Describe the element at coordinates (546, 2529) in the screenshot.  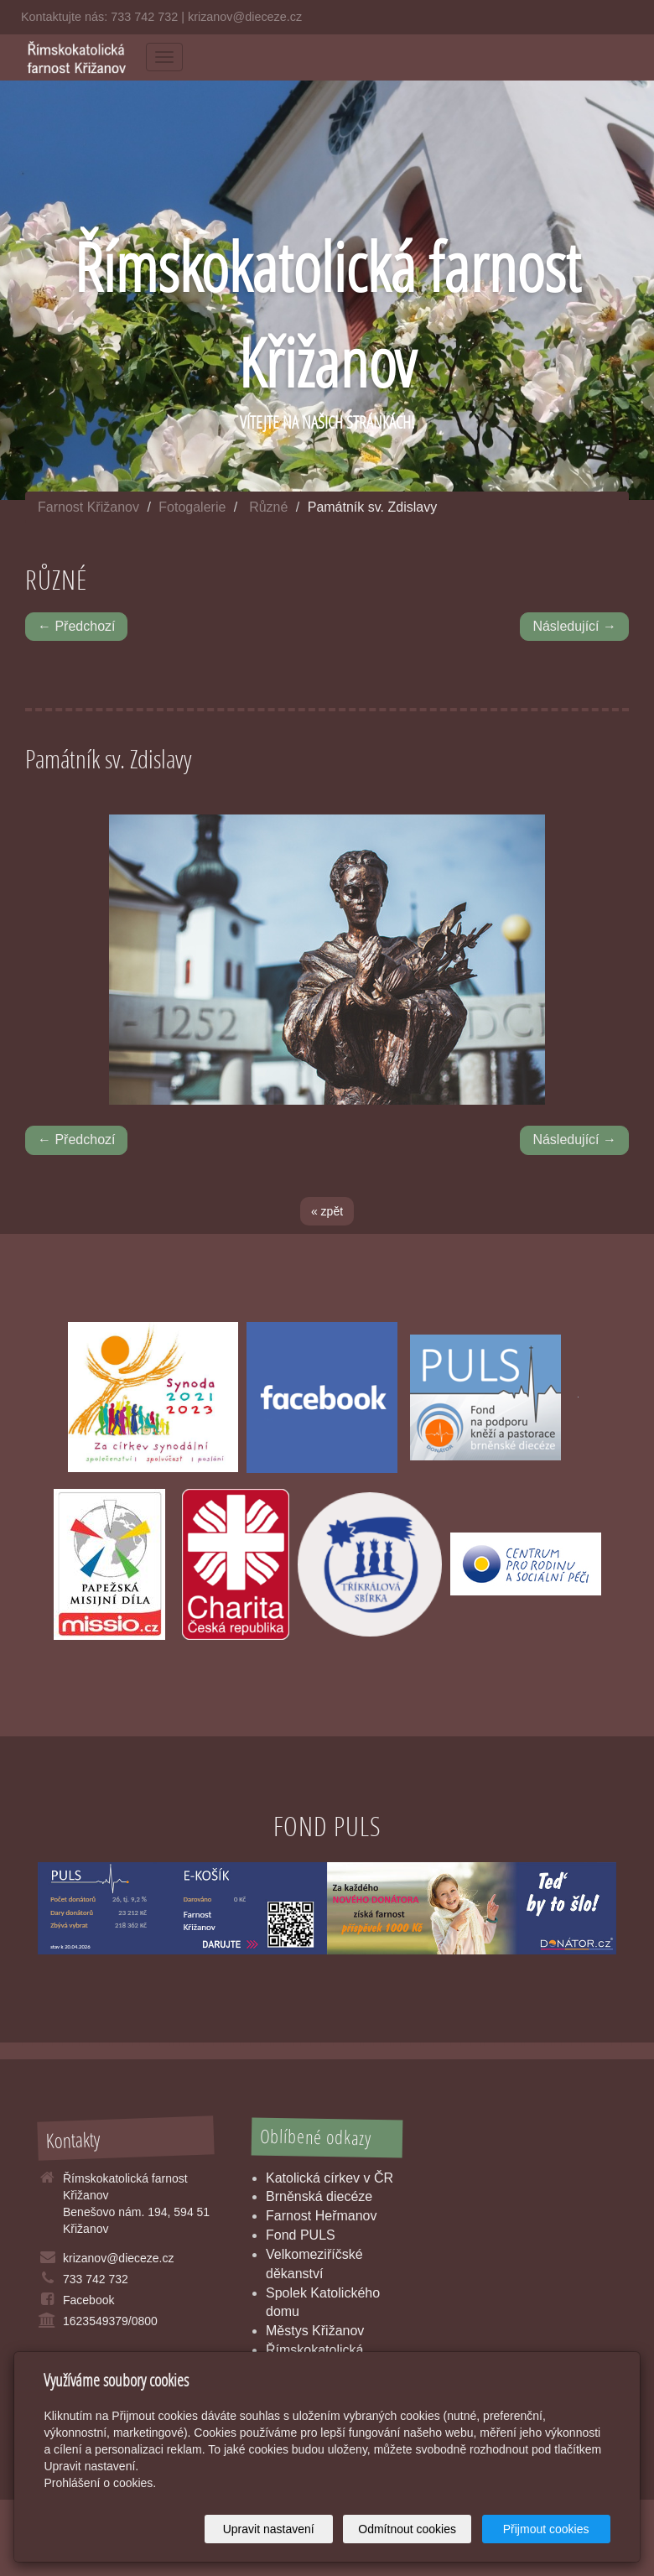
I see `Přijmout cookies` at that location.